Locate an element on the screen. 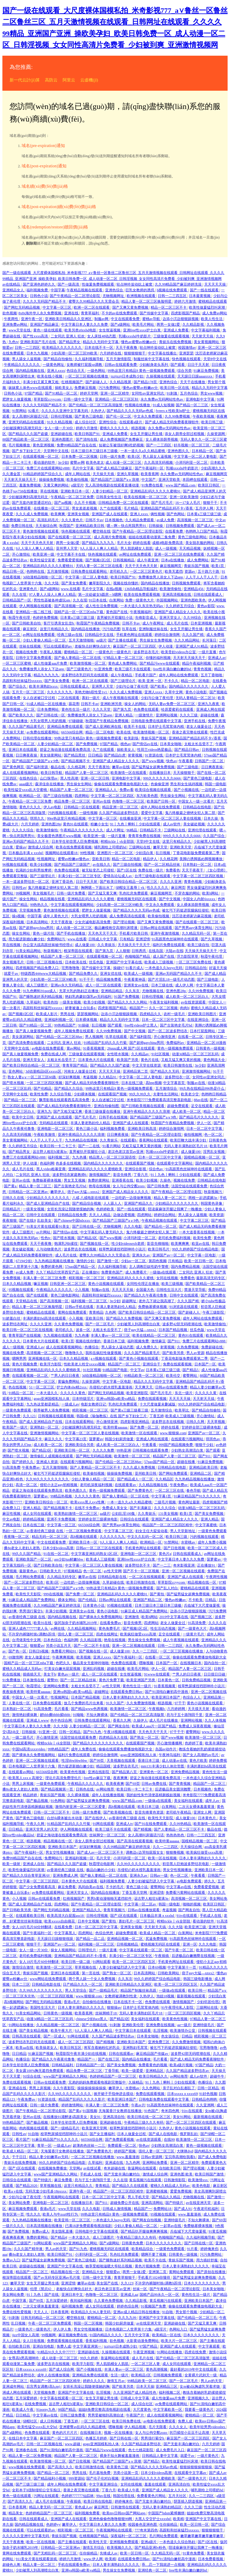 The height and width of the screenshot is (2576, 230). 视频在线免费 is located at coordinates (27, 652).